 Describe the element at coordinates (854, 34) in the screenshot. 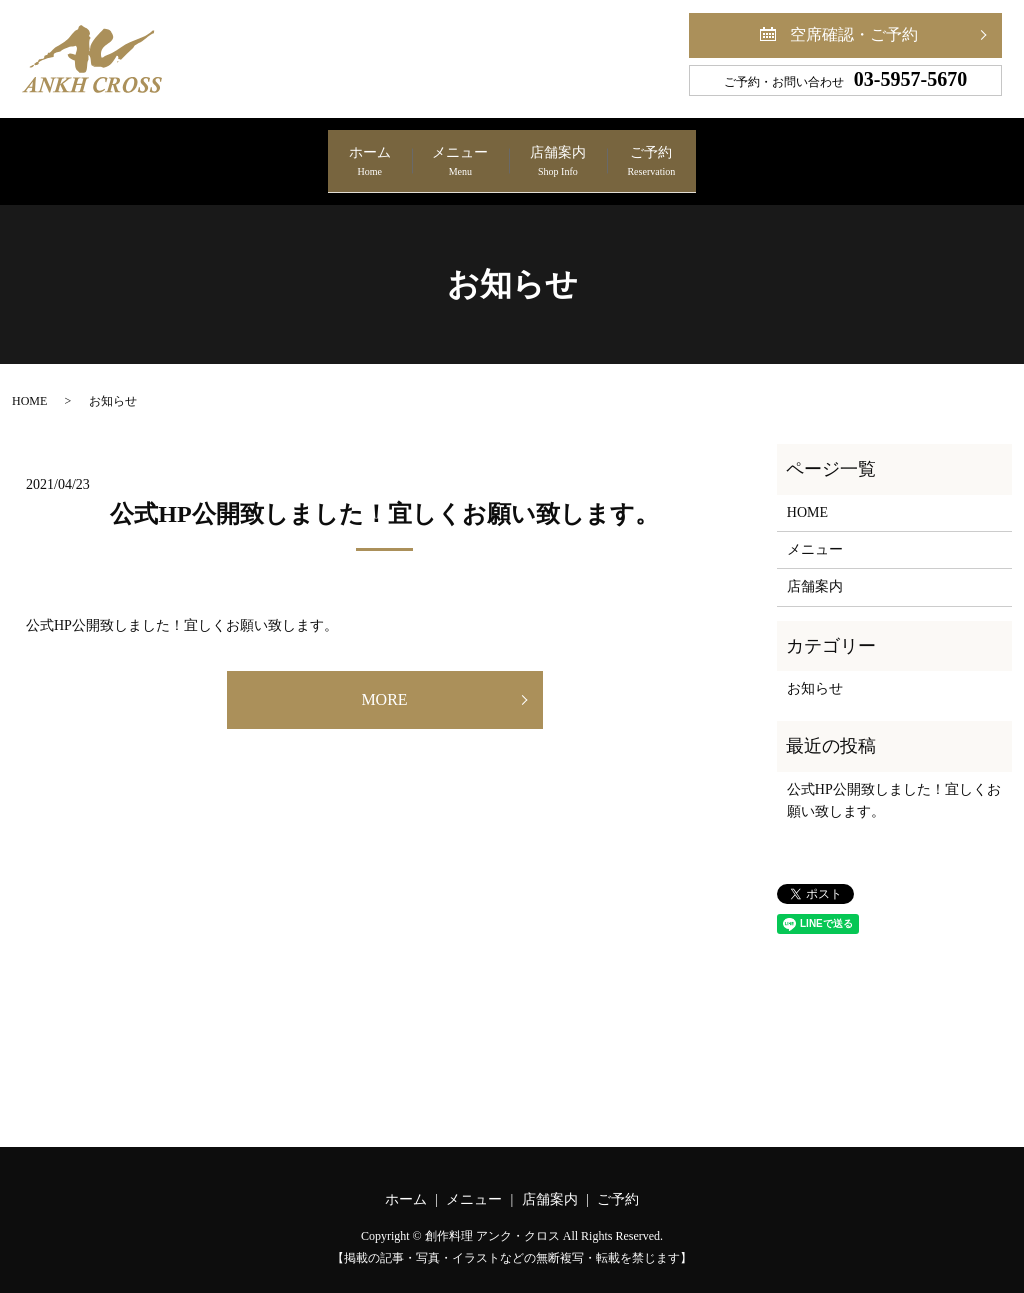

I see `空席確認・ご予約` at that location.